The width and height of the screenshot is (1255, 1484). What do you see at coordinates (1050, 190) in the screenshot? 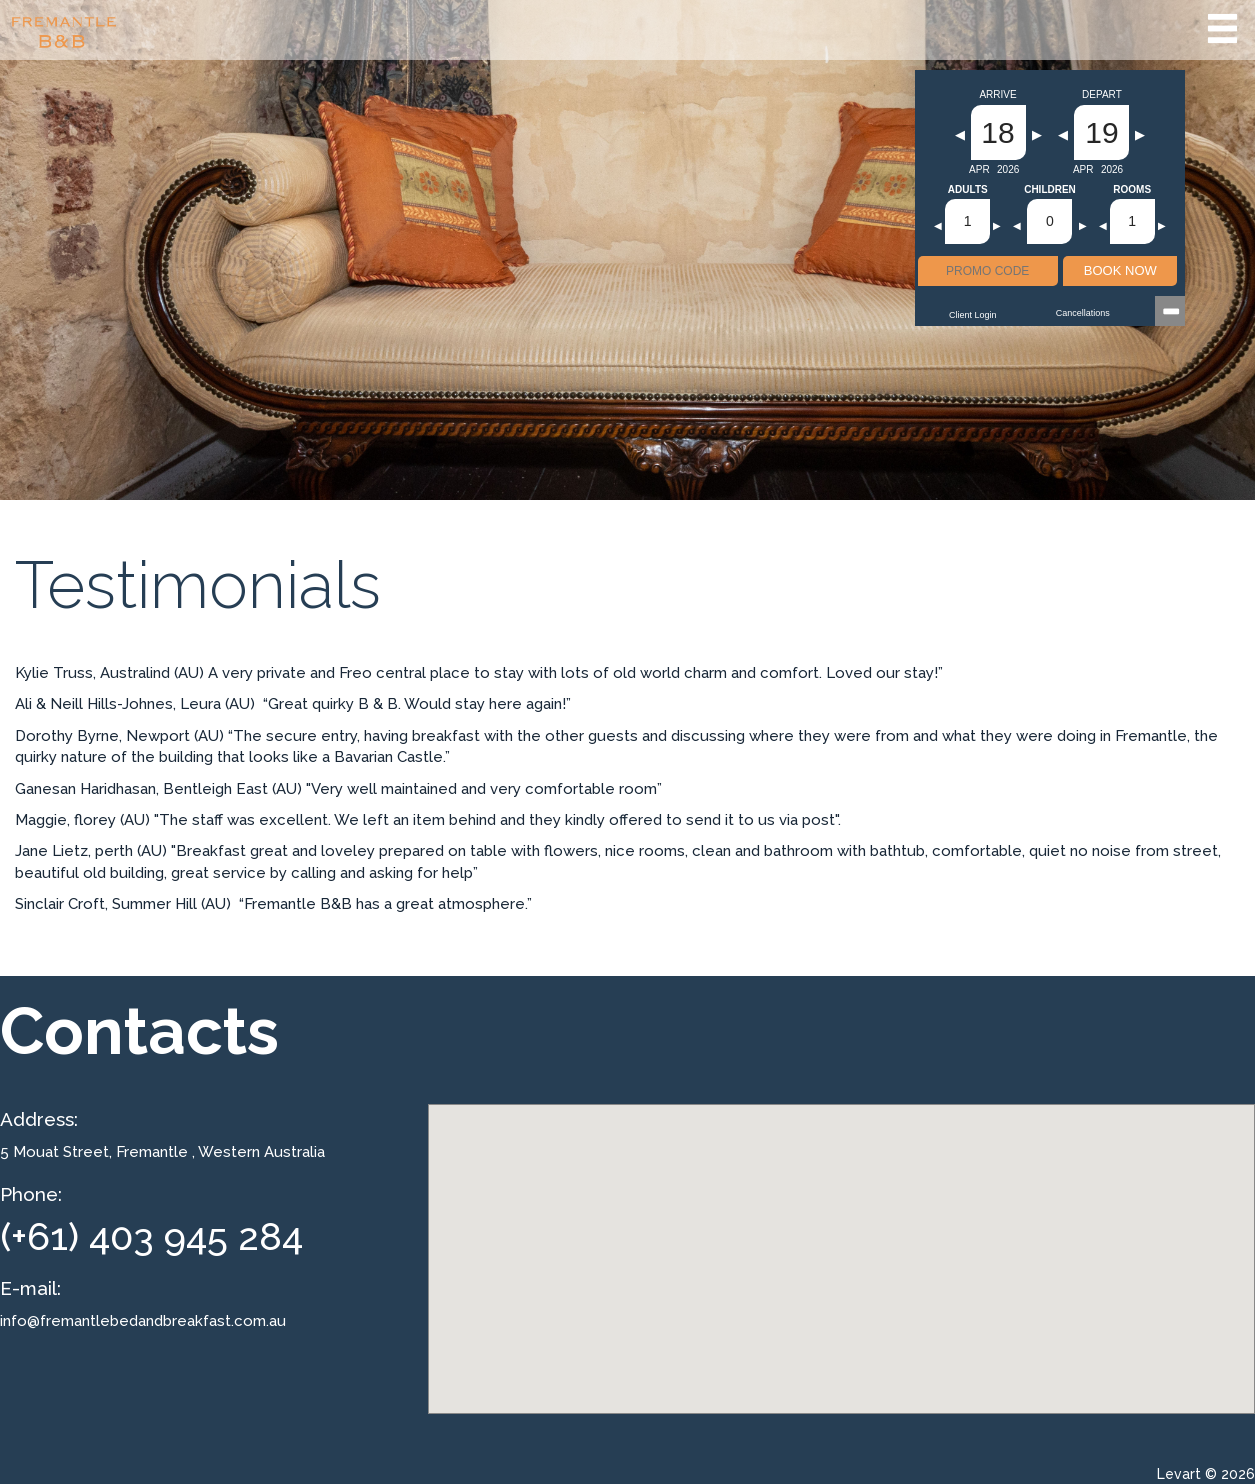
I see `Children` at bounding box center [1050, 190].